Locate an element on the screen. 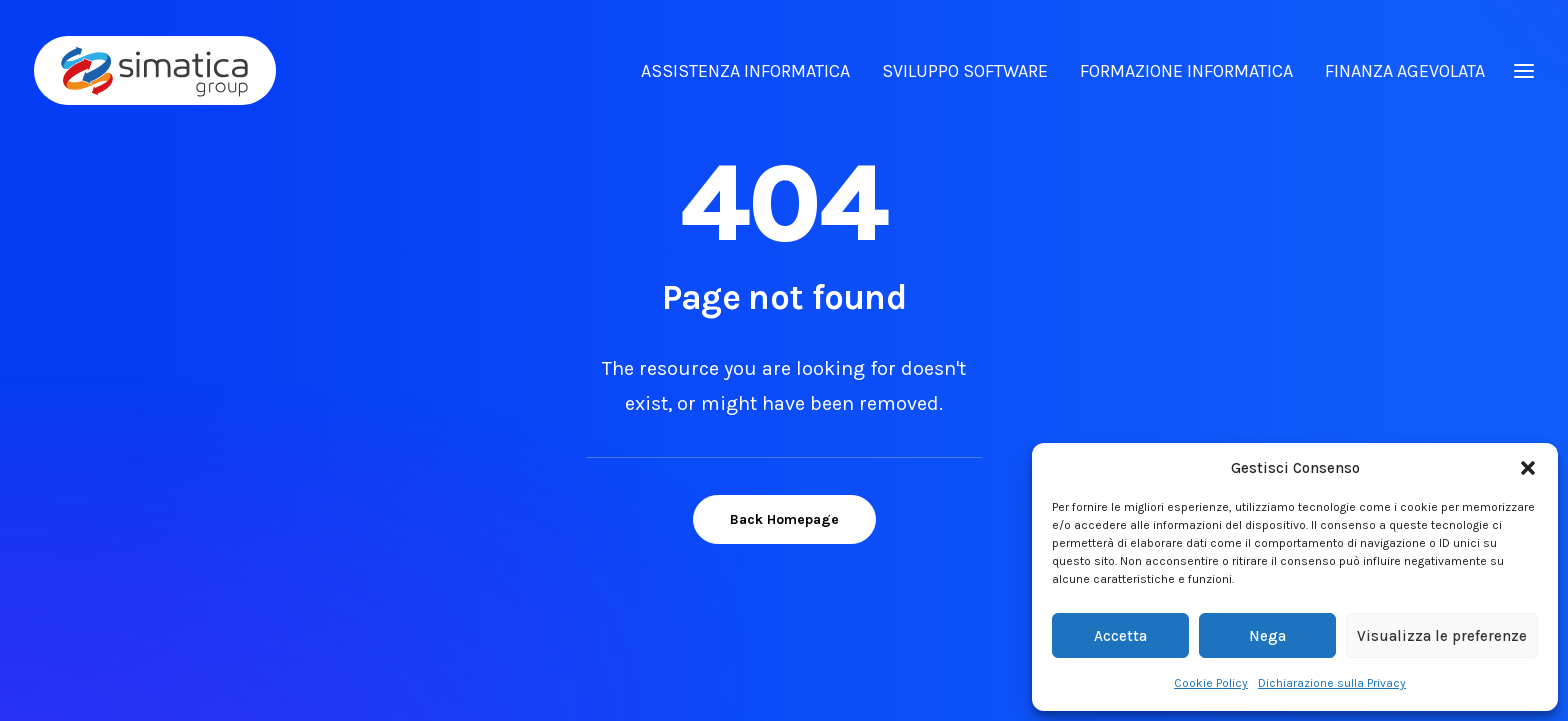 This screenshot has height=721, width=1568. Accetta is located at coordinates (1120, 636).